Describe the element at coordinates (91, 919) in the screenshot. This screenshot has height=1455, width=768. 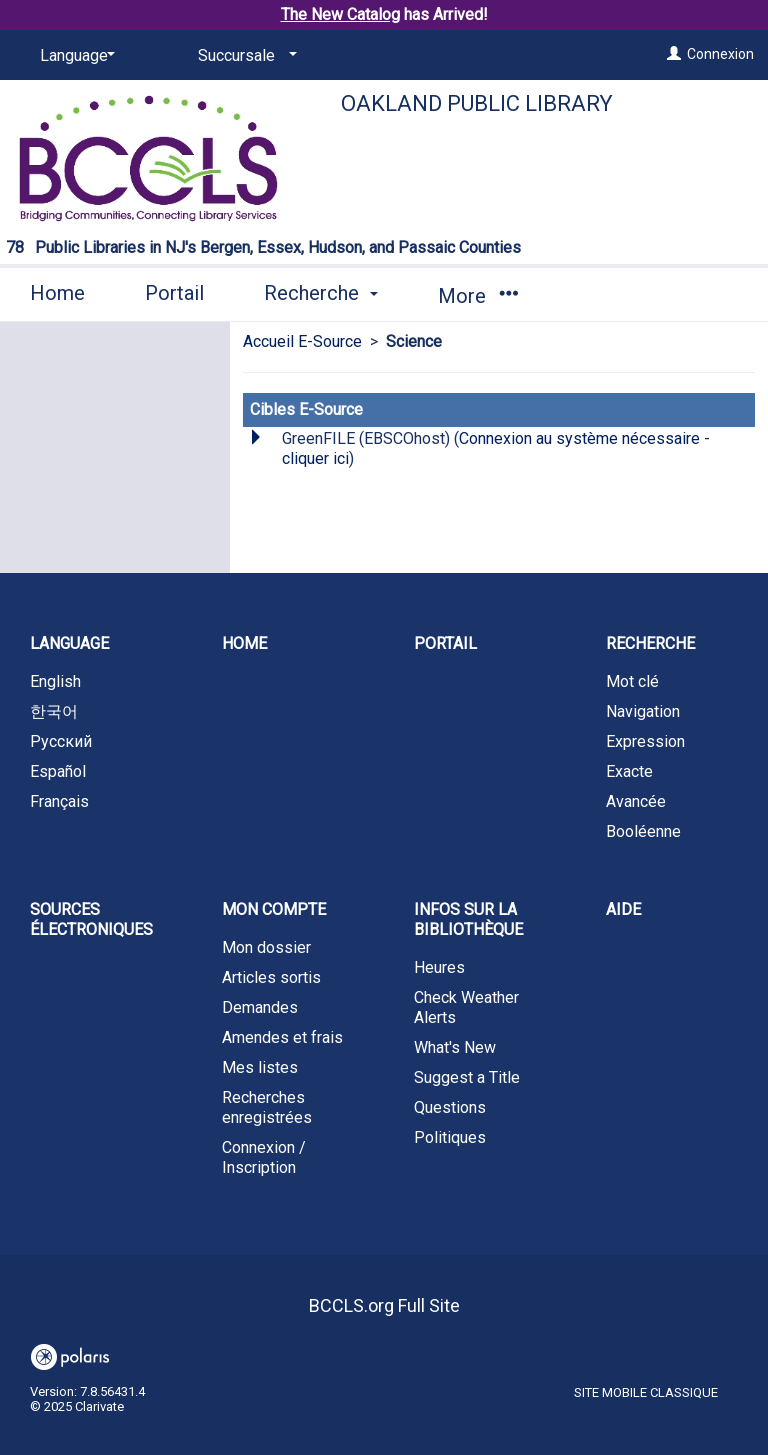
I see `Sources électroniques` at that location.